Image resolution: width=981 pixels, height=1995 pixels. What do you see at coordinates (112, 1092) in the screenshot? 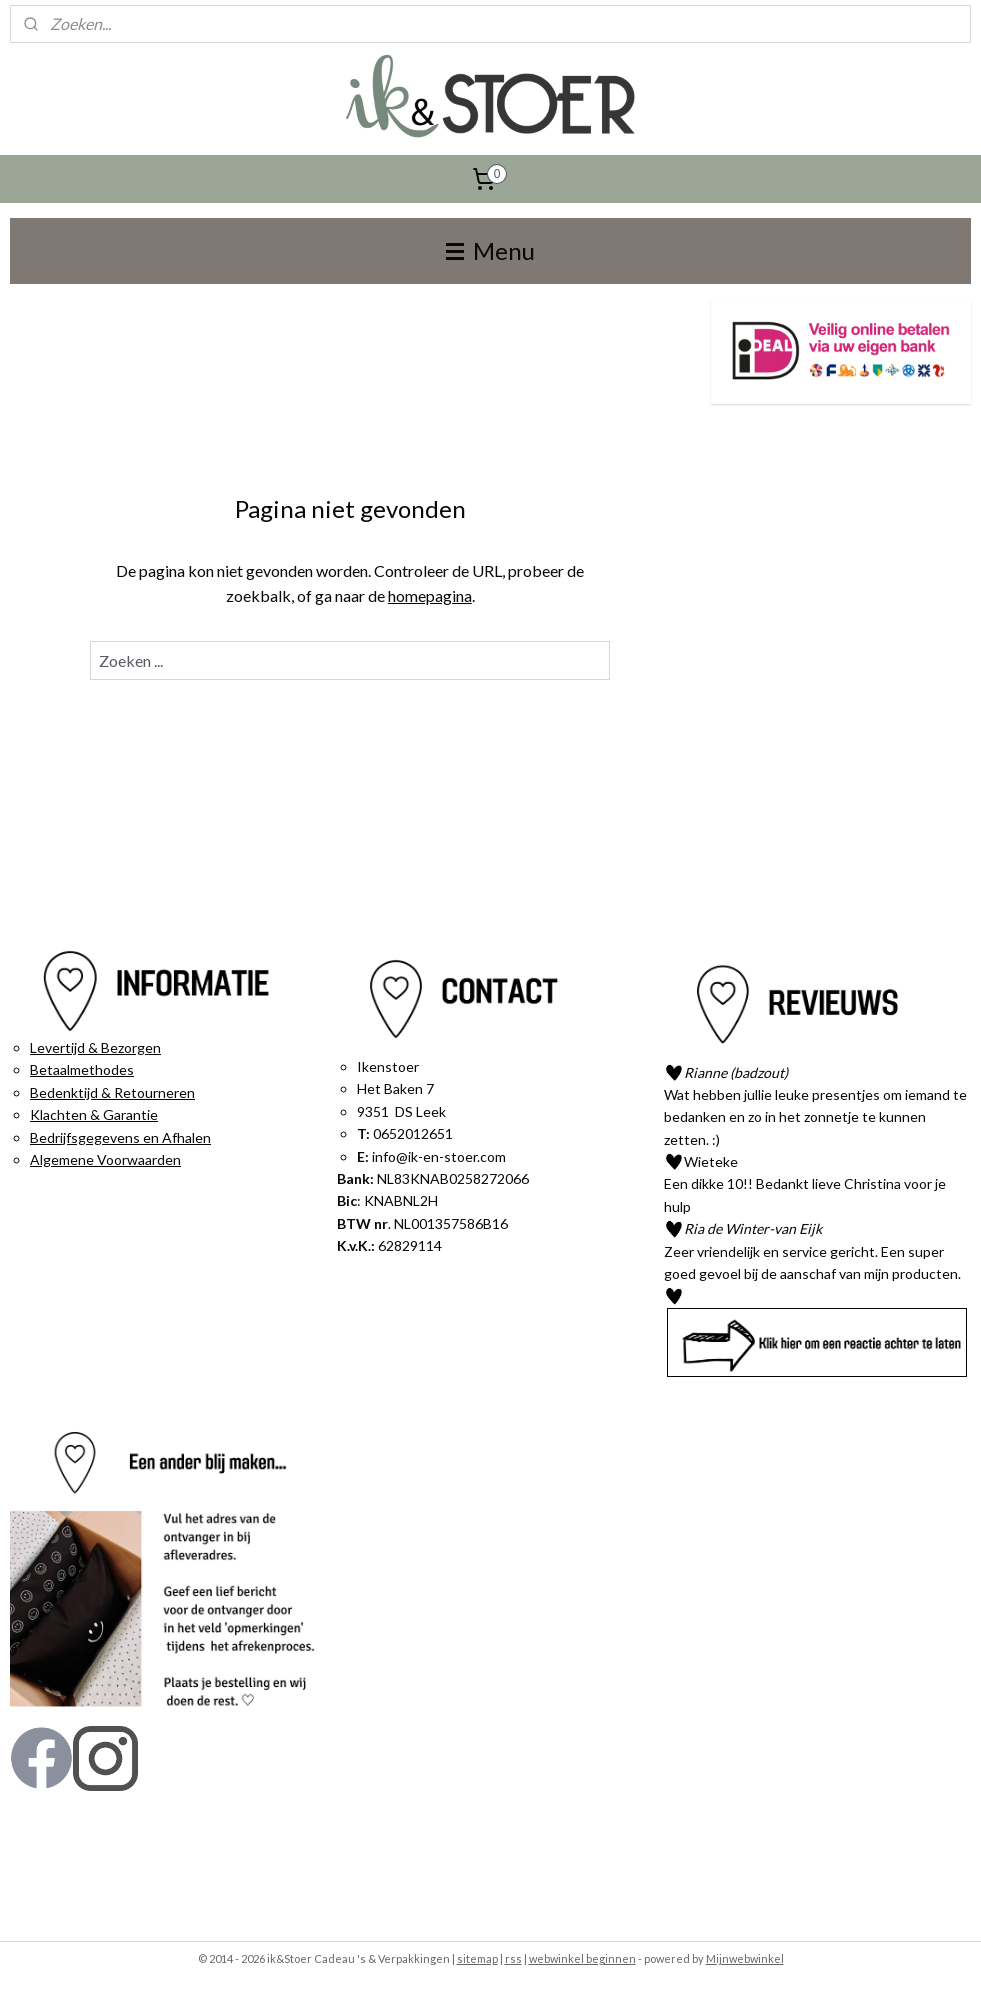
I see `Bedenktijd & Retourneren` at bounding box center [112, 1092].